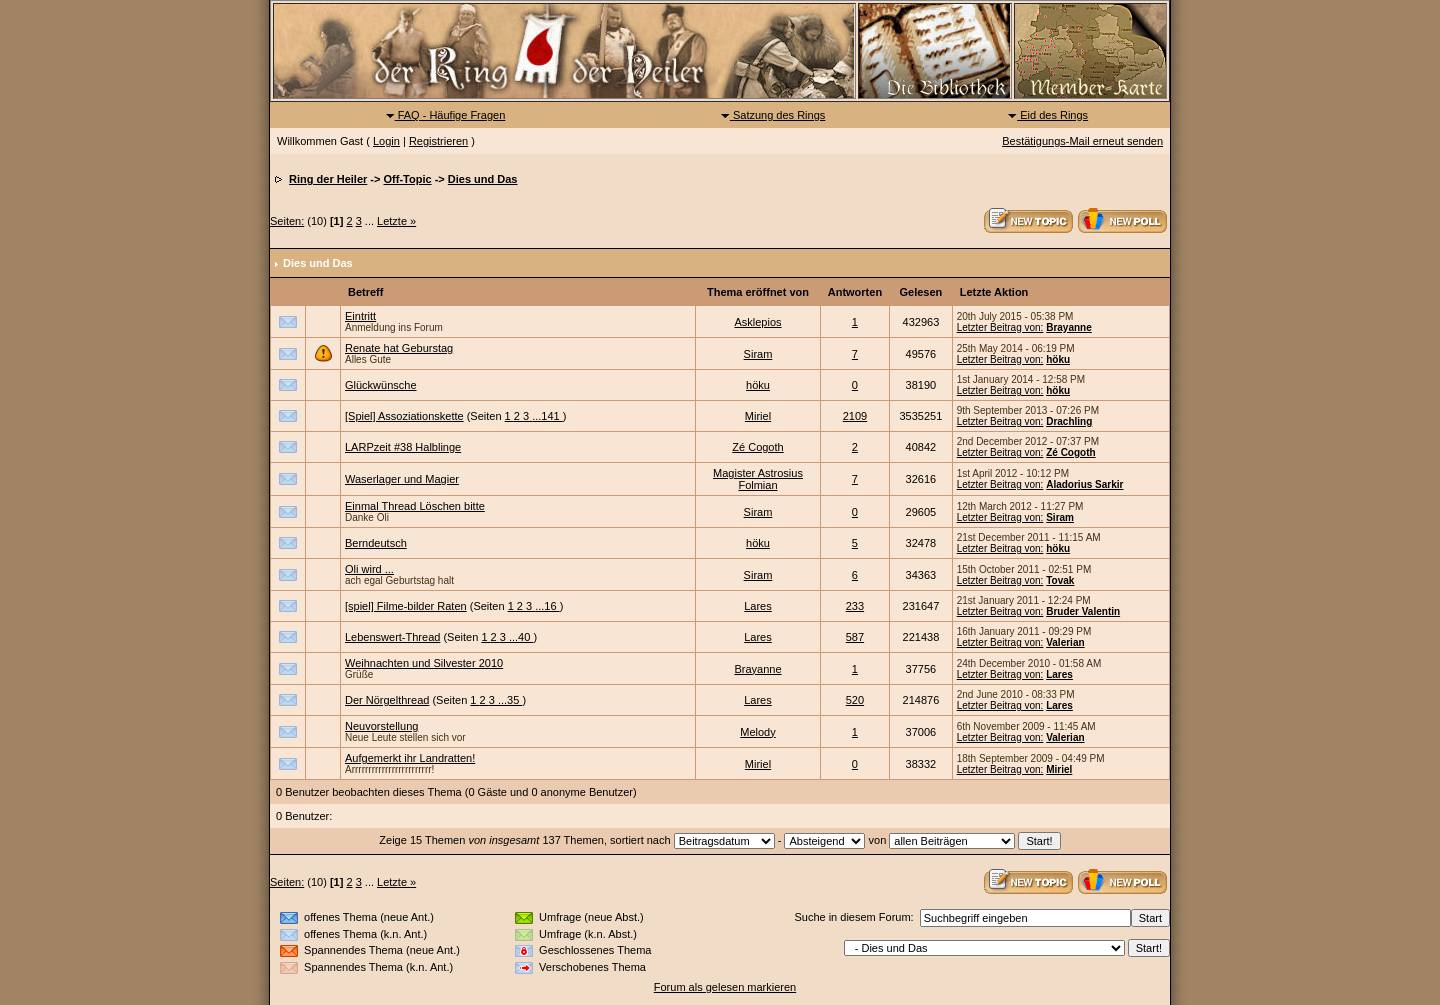 This screenshot has width=1440, height=1005. I want to click on [Spiel] Assoziationskette, so click(404, 416).